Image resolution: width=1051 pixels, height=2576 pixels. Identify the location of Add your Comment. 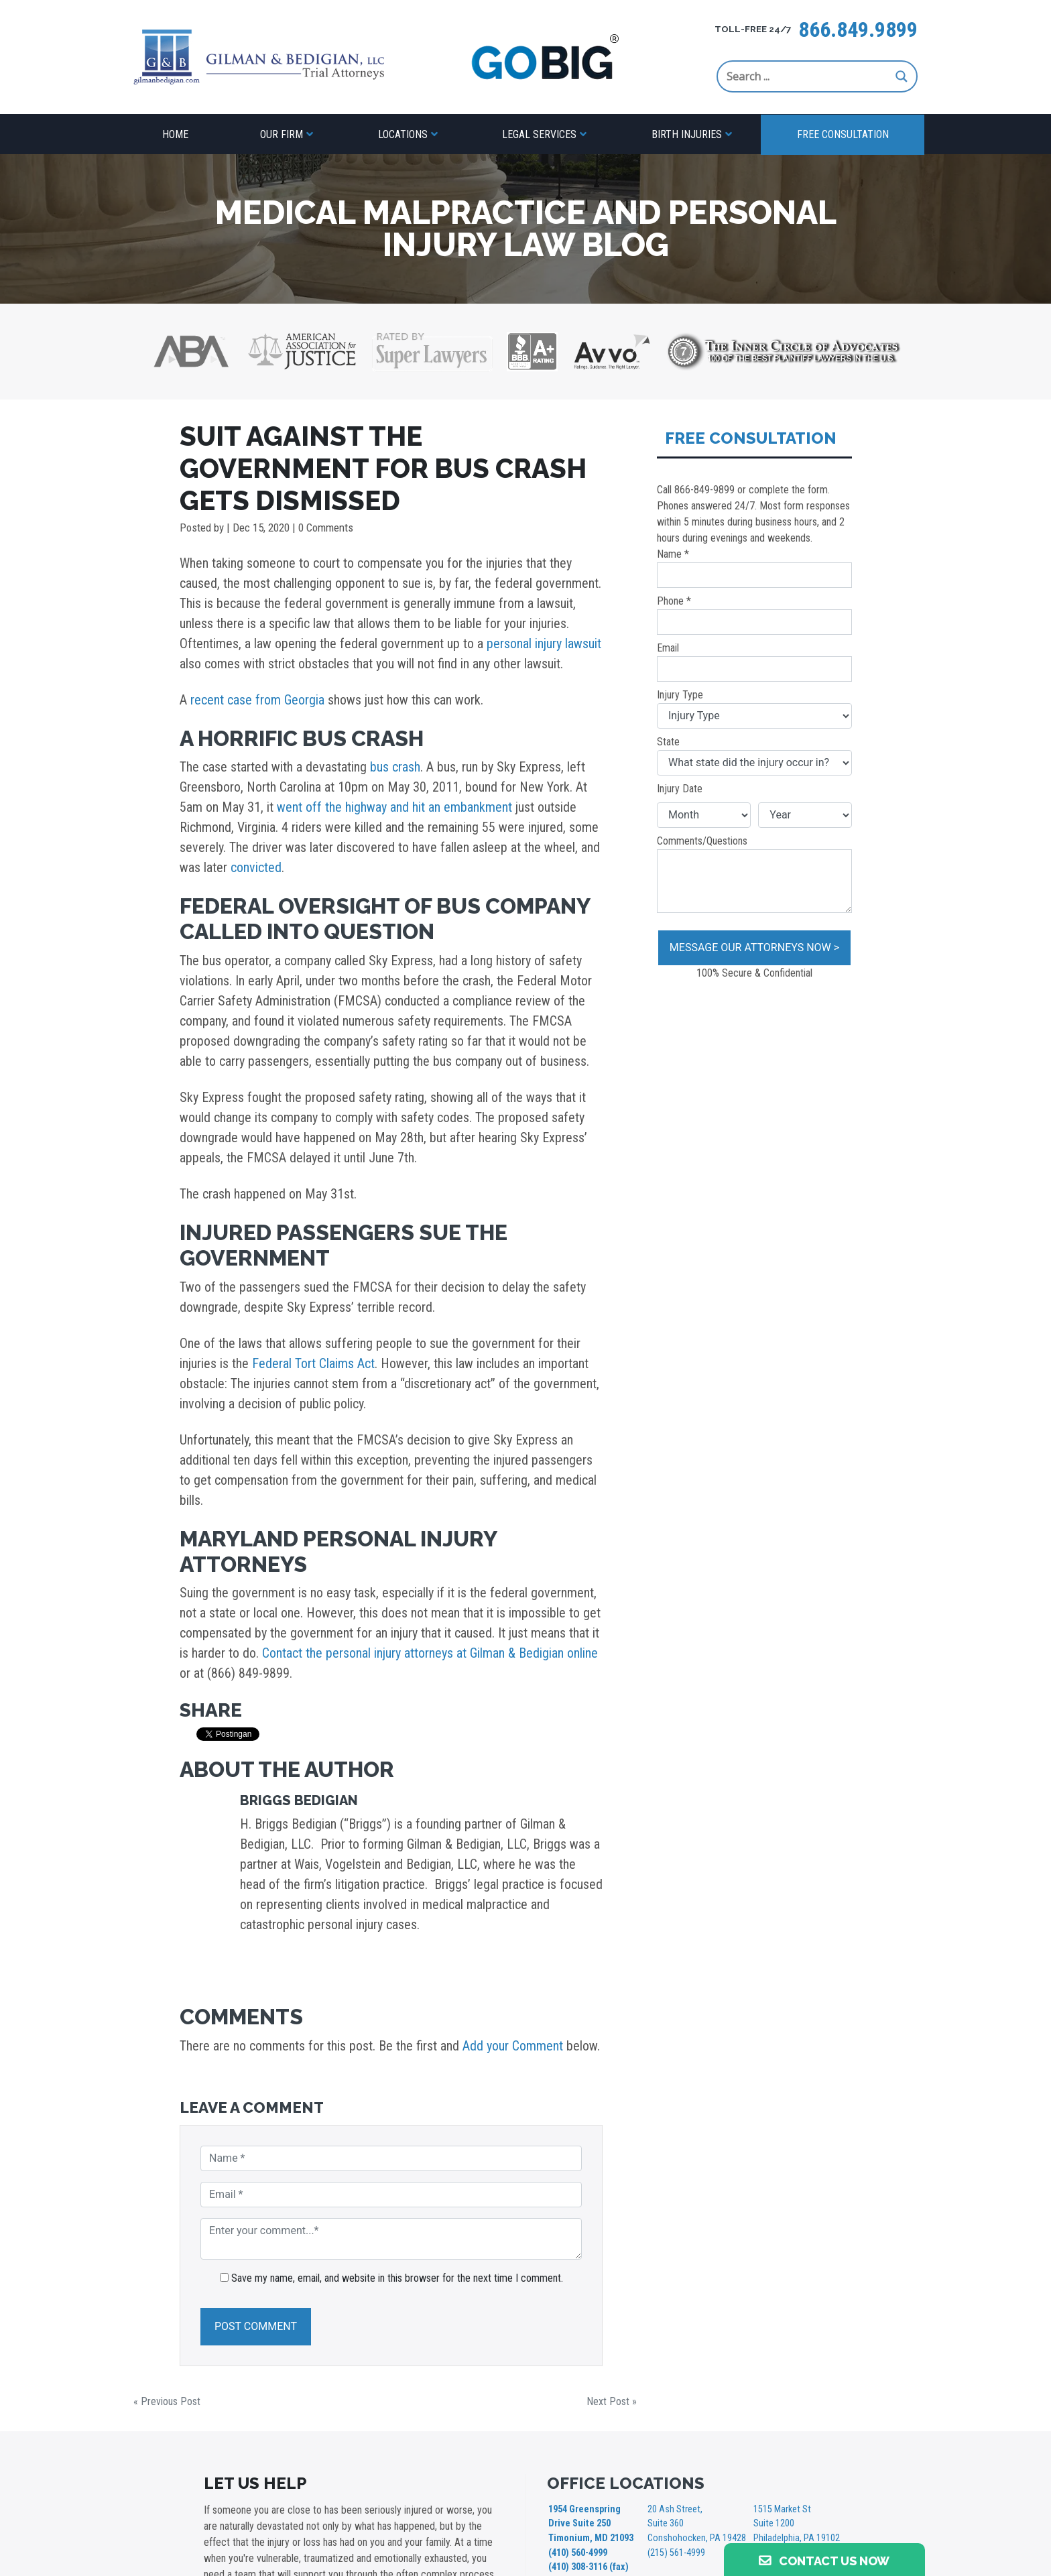
(512, 2046).